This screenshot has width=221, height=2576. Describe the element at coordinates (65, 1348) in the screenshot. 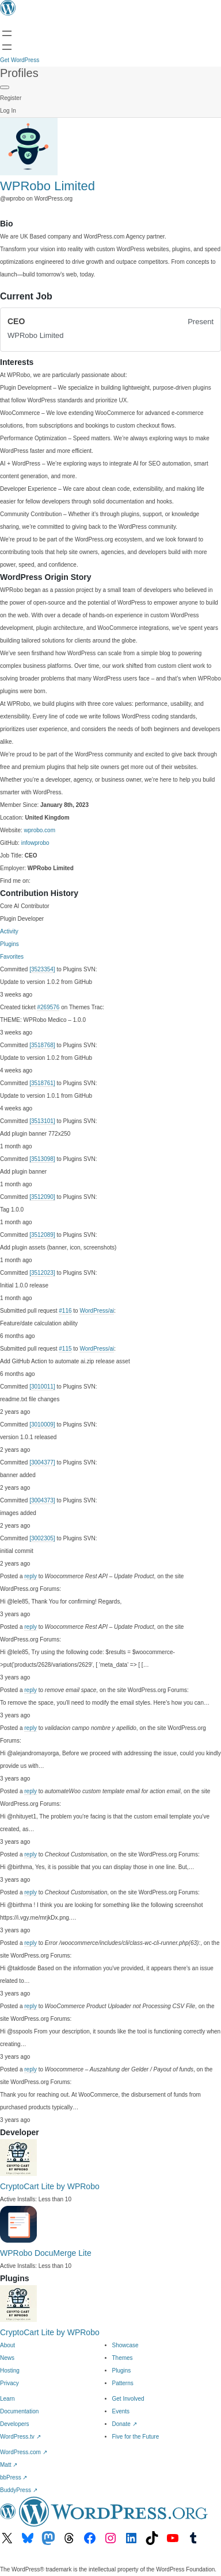

I see `#115` at that location.